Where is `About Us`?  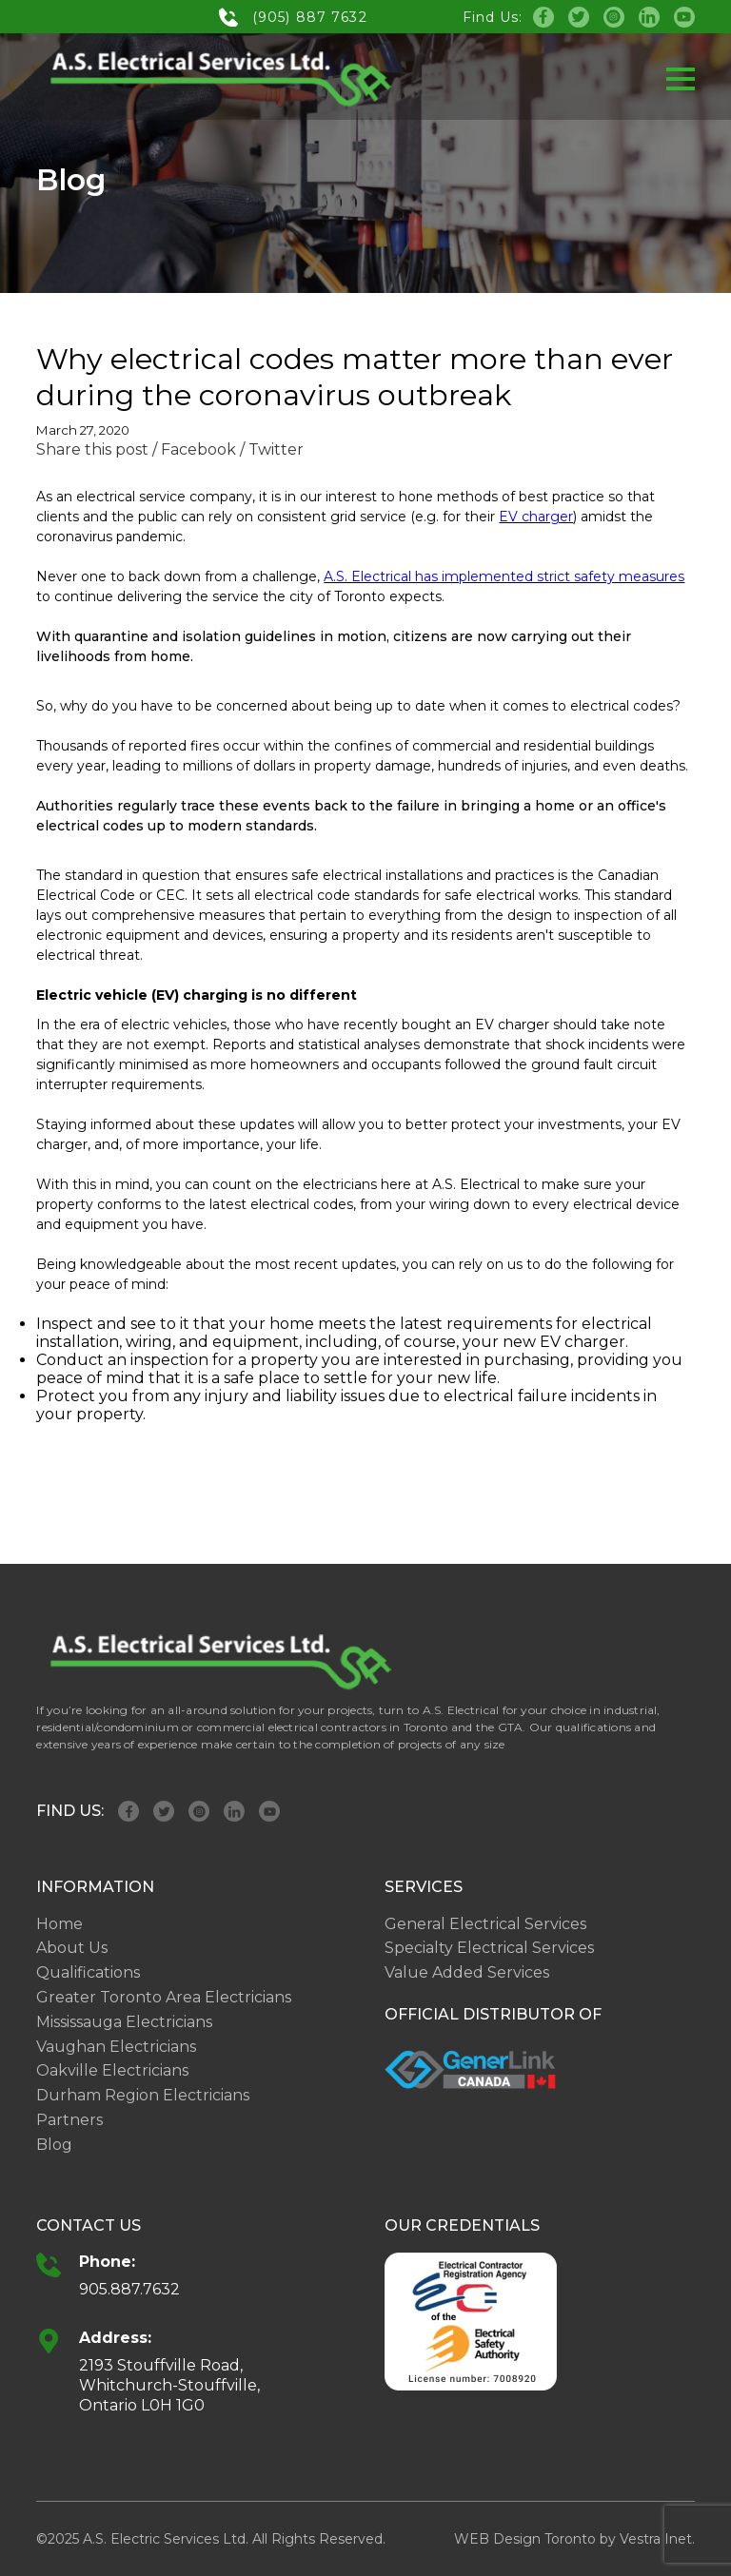 About Us is located at coordinates (72, 1948).